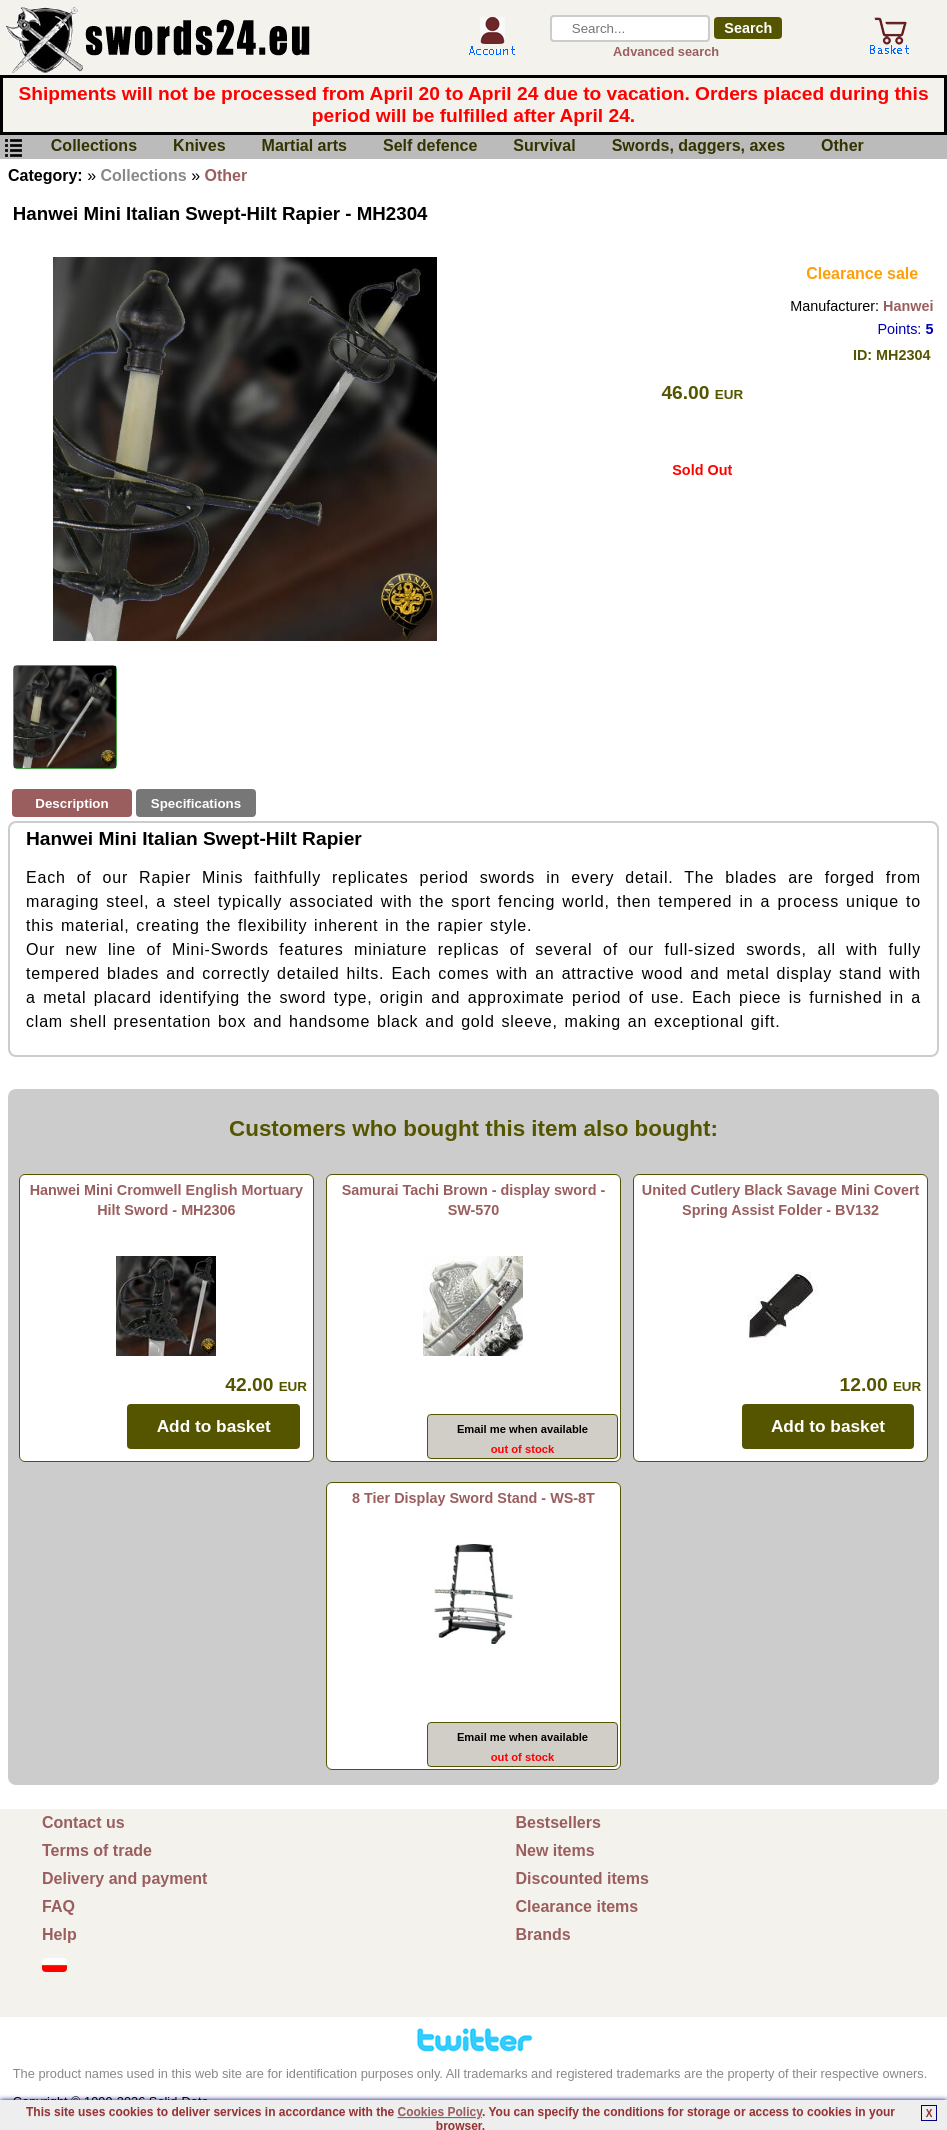 The width and height of the screenshot is (947, 2130). Describe the element at coordinates (199, 146) in the screenshot. I see `Knives` at that location.